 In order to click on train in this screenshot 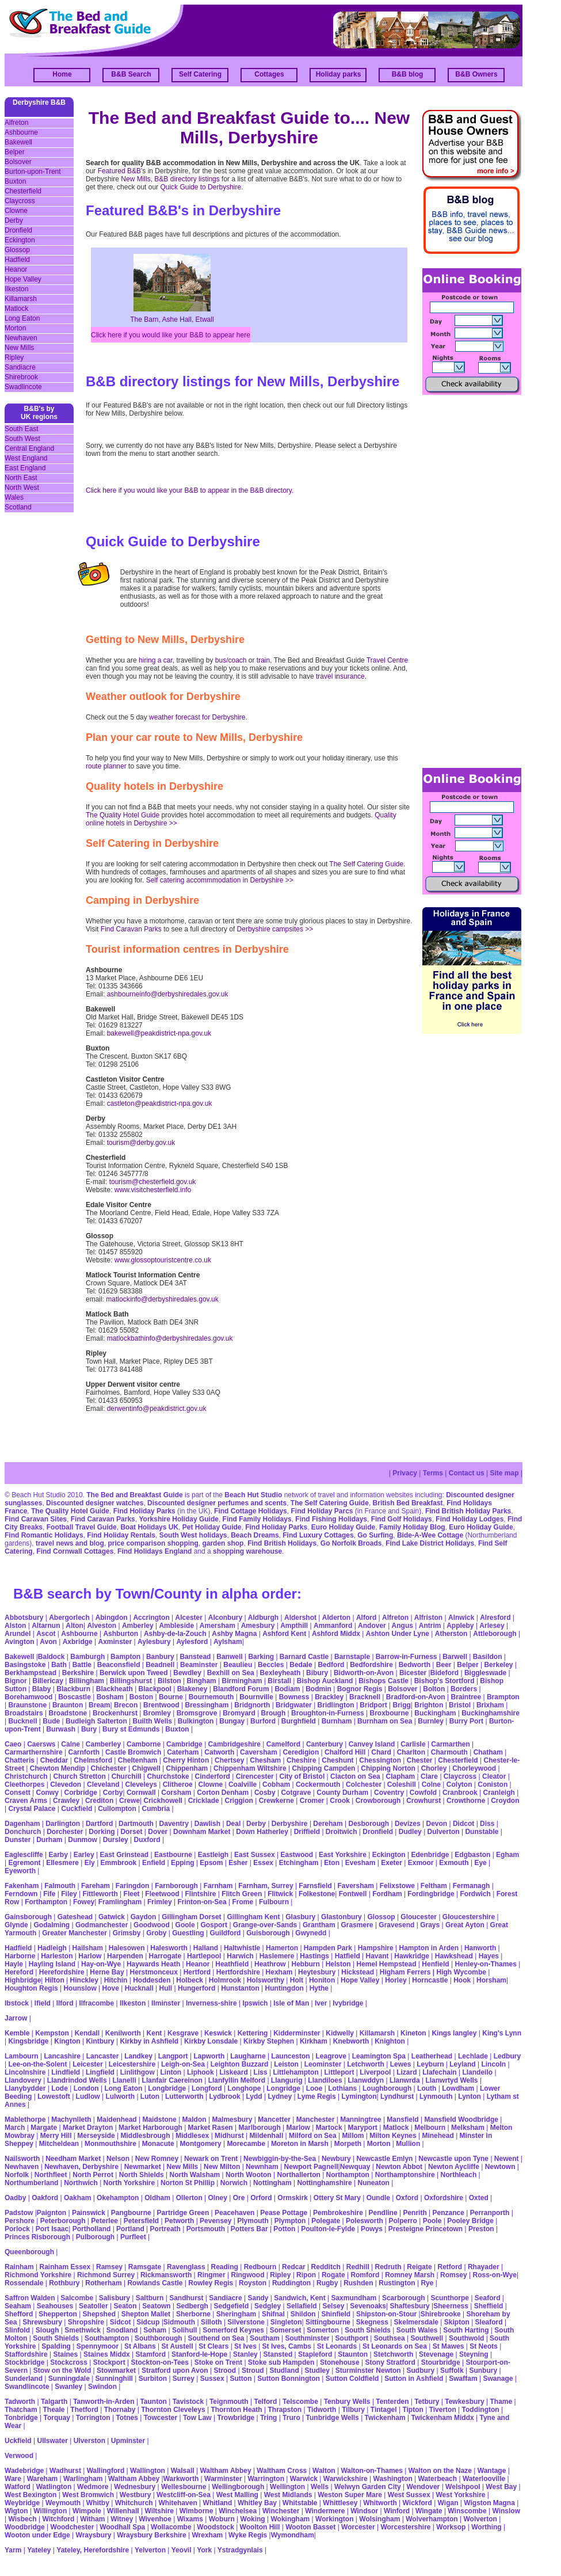, I will do `click(263, 660)`.